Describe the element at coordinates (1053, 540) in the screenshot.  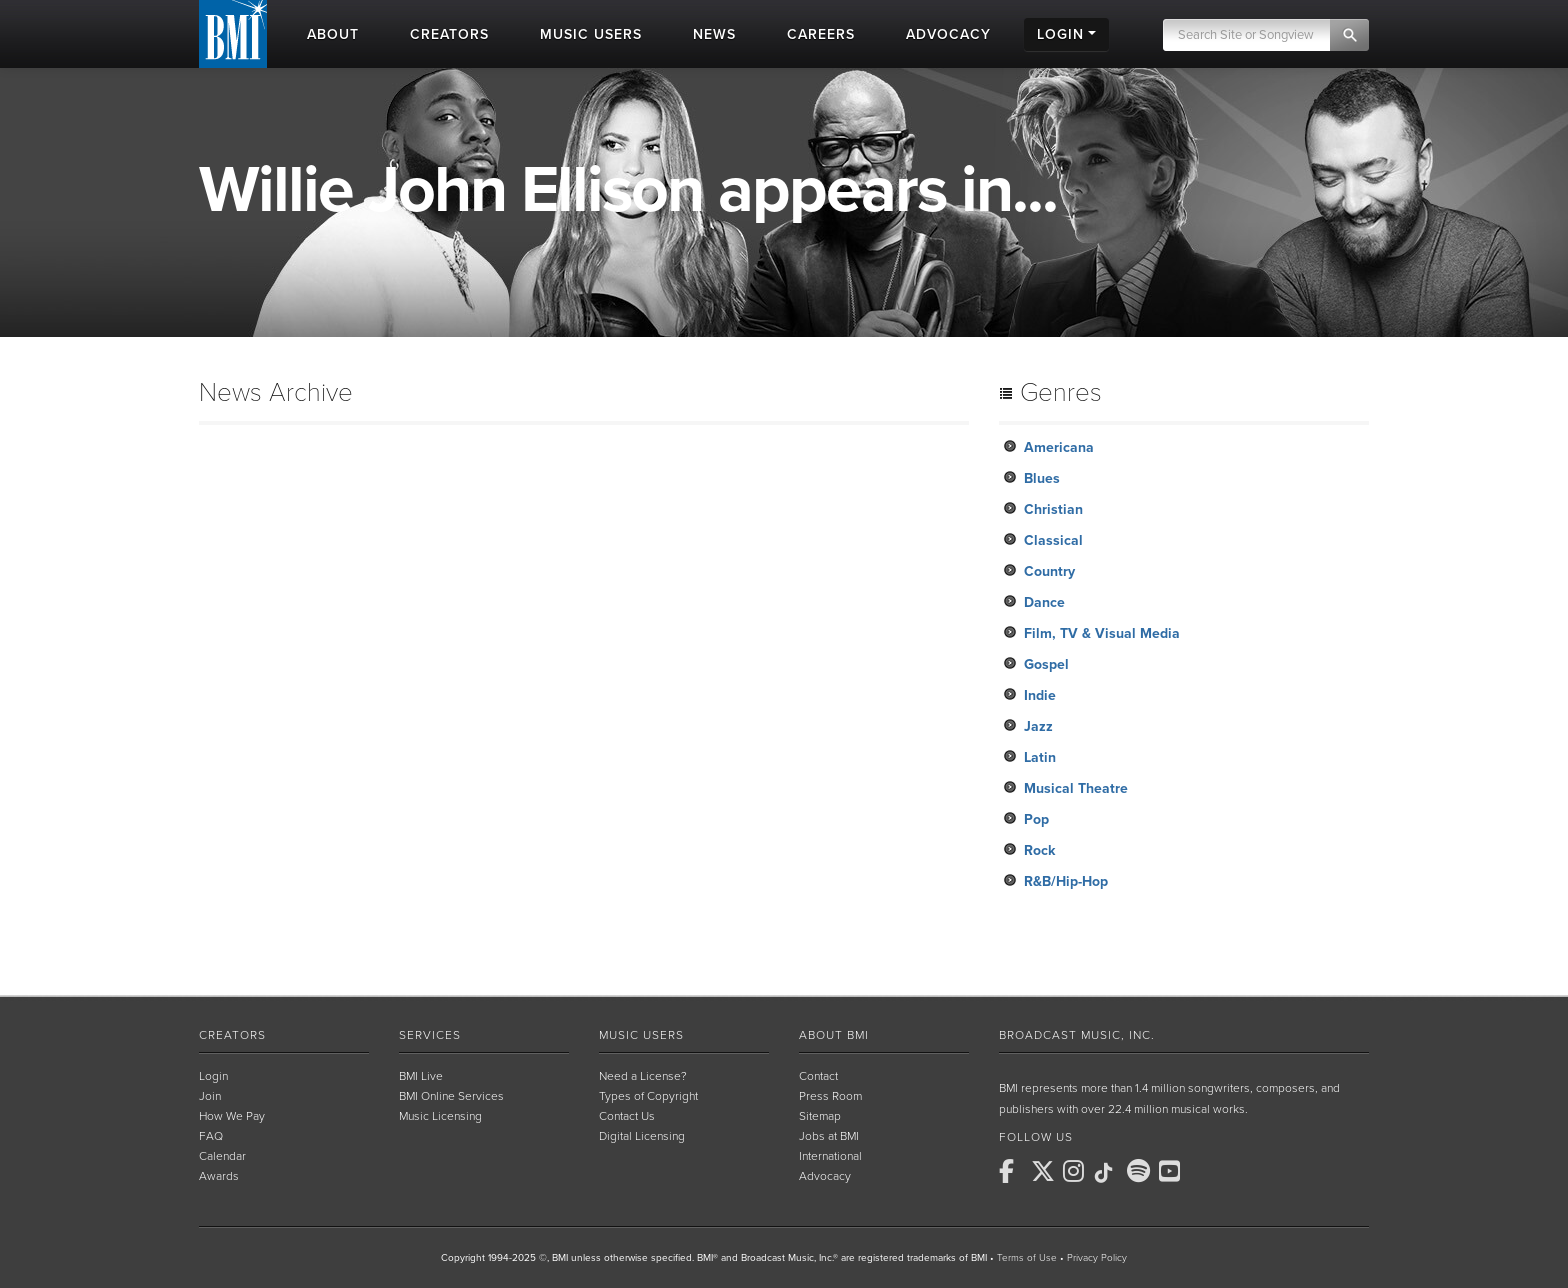
I see `Classical` at that location.